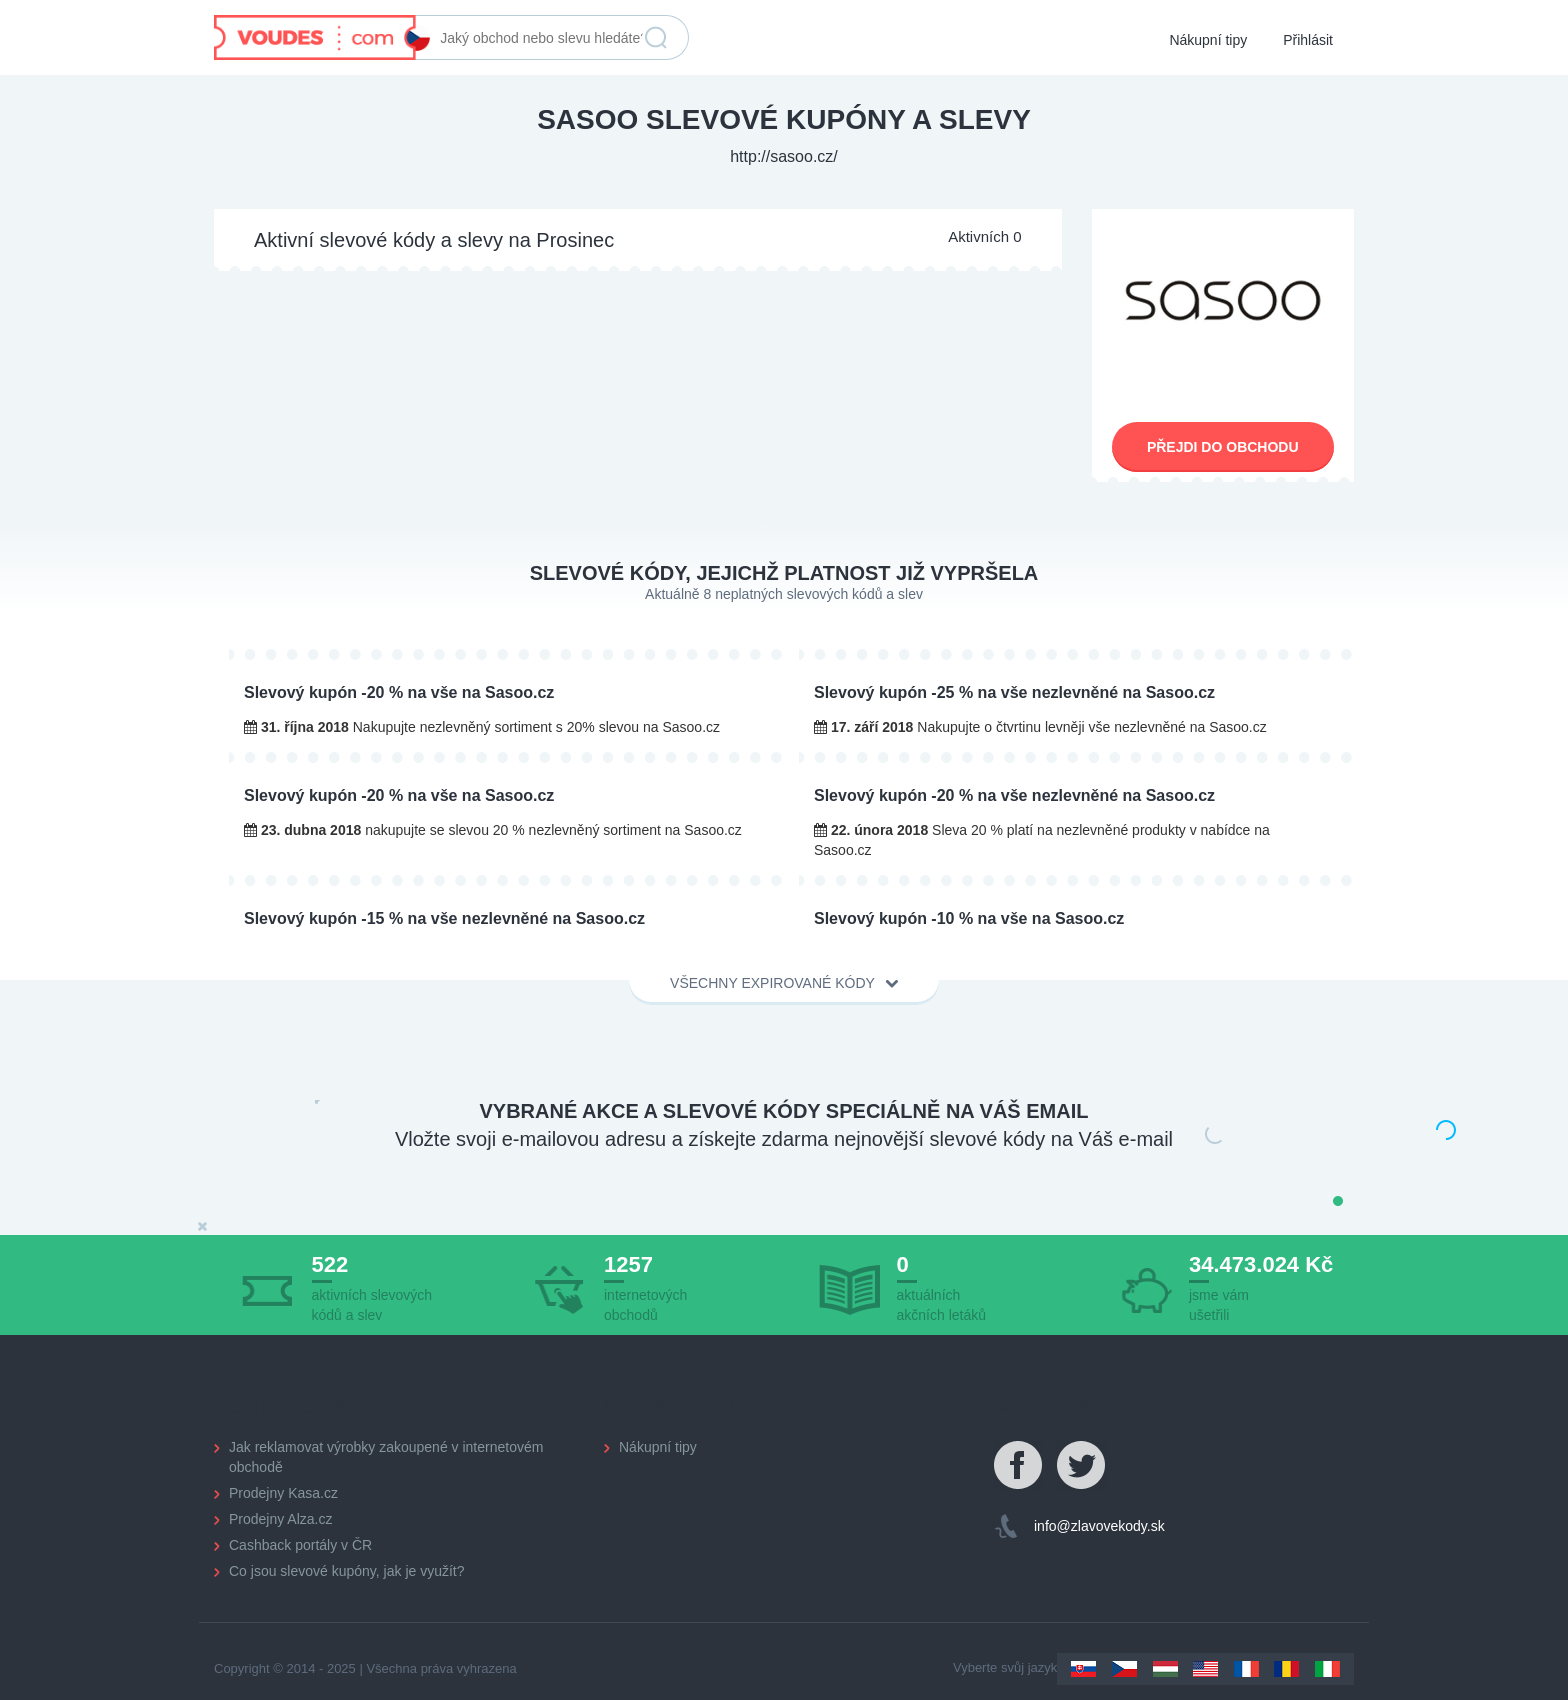  Describe the element at coordinates (281, 1519) in the screenshot. I see `Prodejny Alza.cz` at that location.